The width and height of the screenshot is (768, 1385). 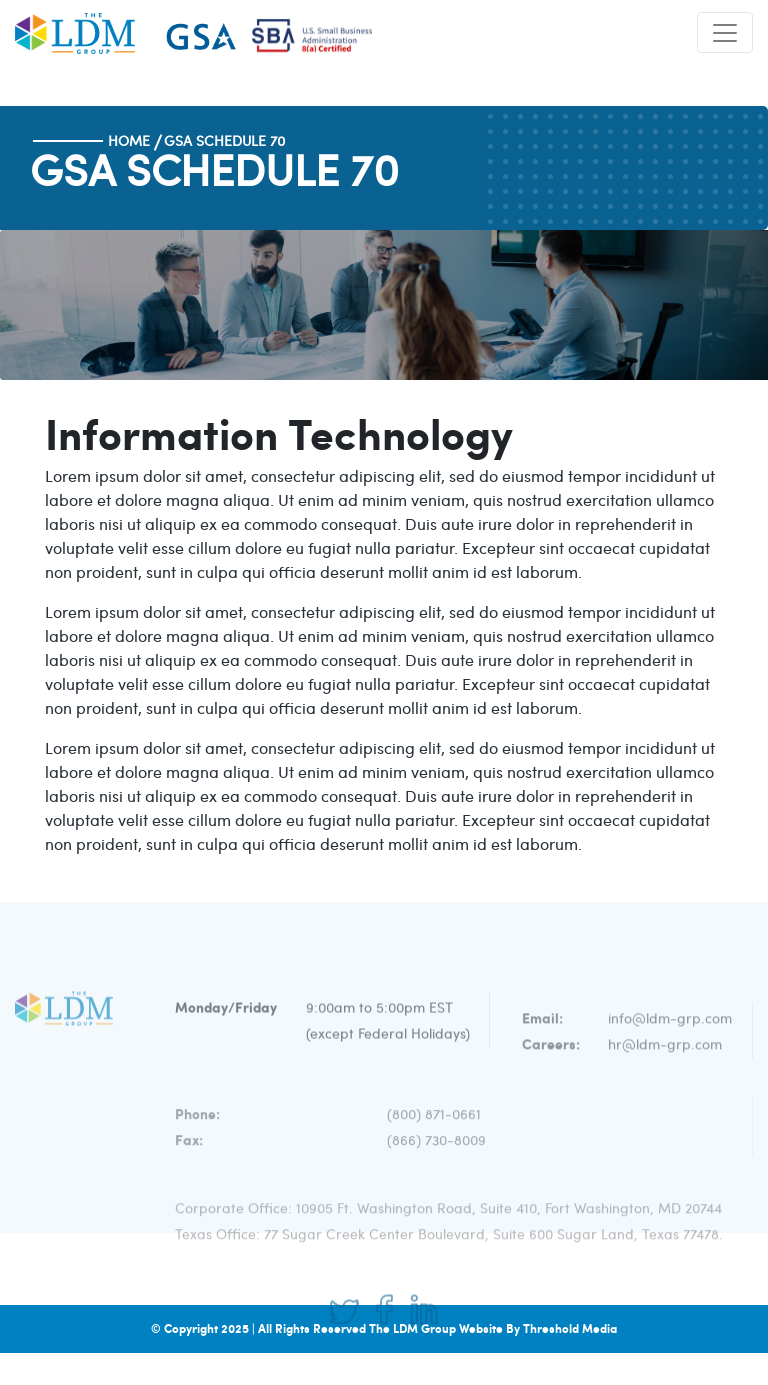 I want to click on [Toggle navigation], so click(x=725, y=32).